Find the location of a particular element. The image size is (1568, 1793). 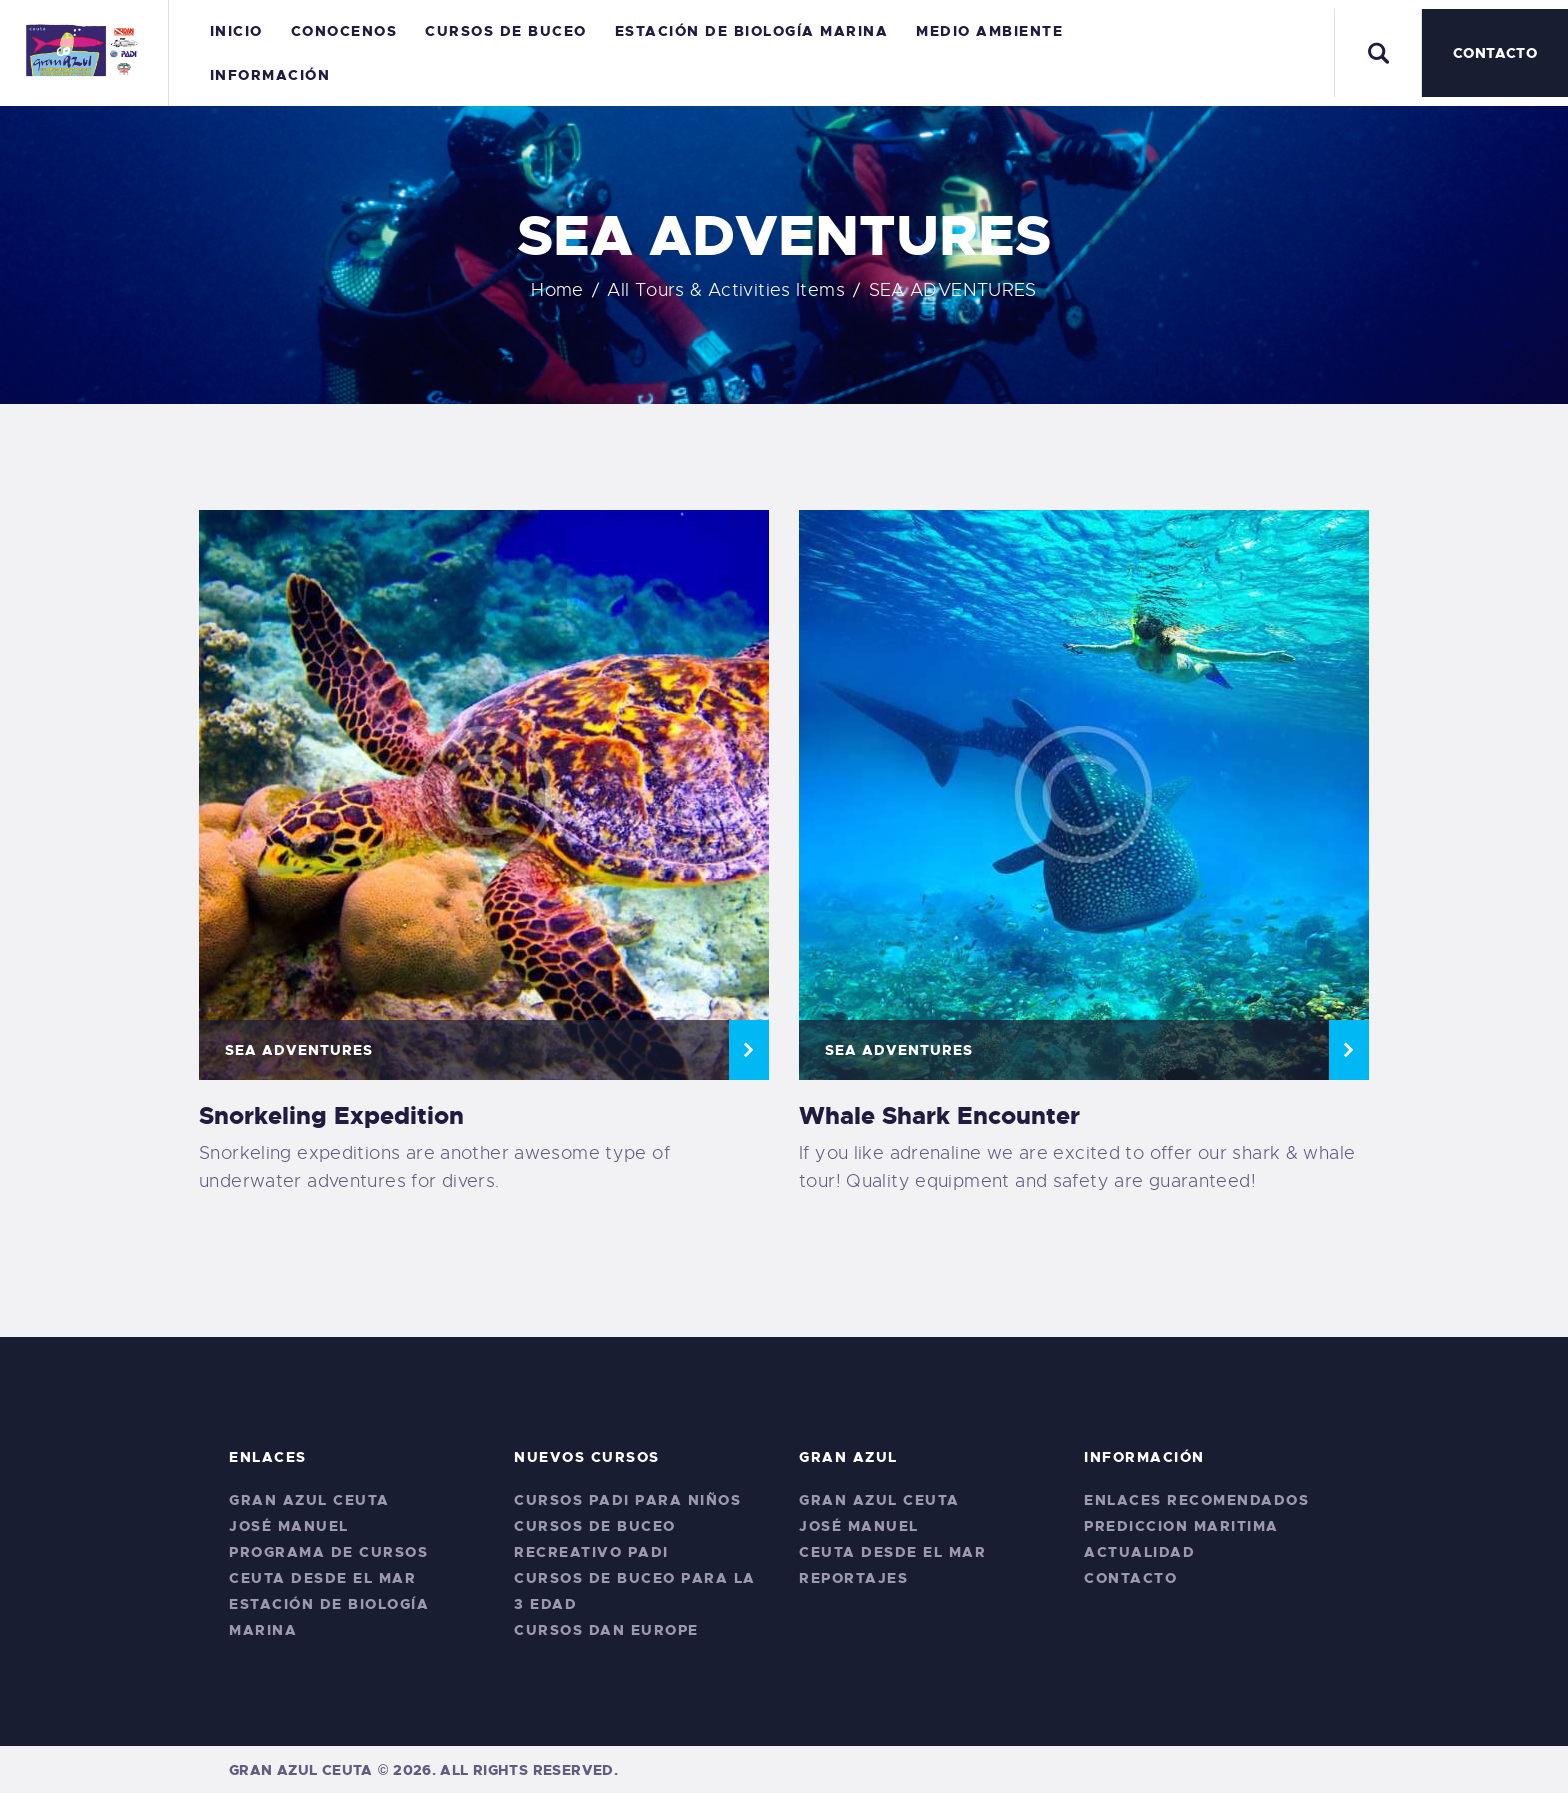

Programa de Cursos is located at coordinates (328, 1552).